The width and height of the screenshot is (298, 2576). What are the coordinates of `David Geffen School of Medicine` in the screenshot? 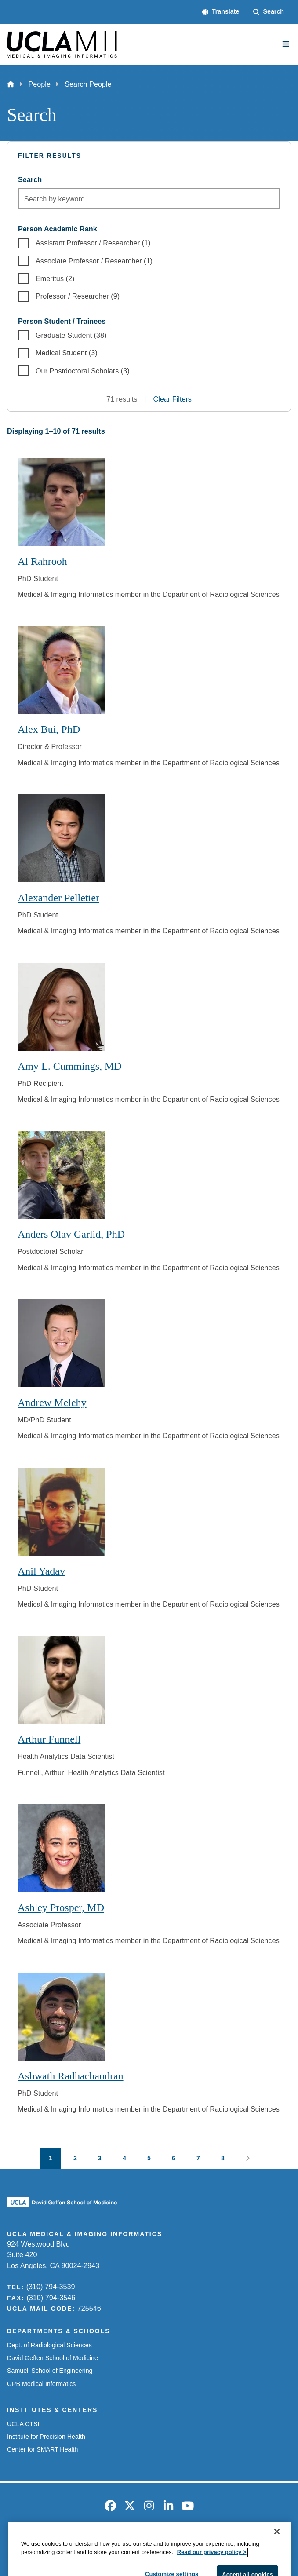 It's located at (52, 2357).